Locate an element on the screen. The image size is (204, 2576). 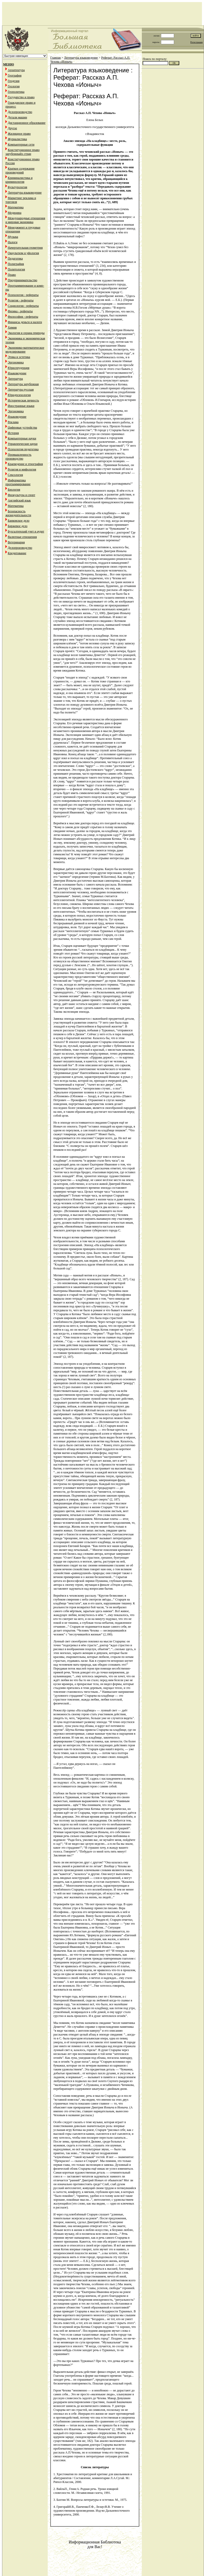
Медицина is located at coordinates (14, 213).